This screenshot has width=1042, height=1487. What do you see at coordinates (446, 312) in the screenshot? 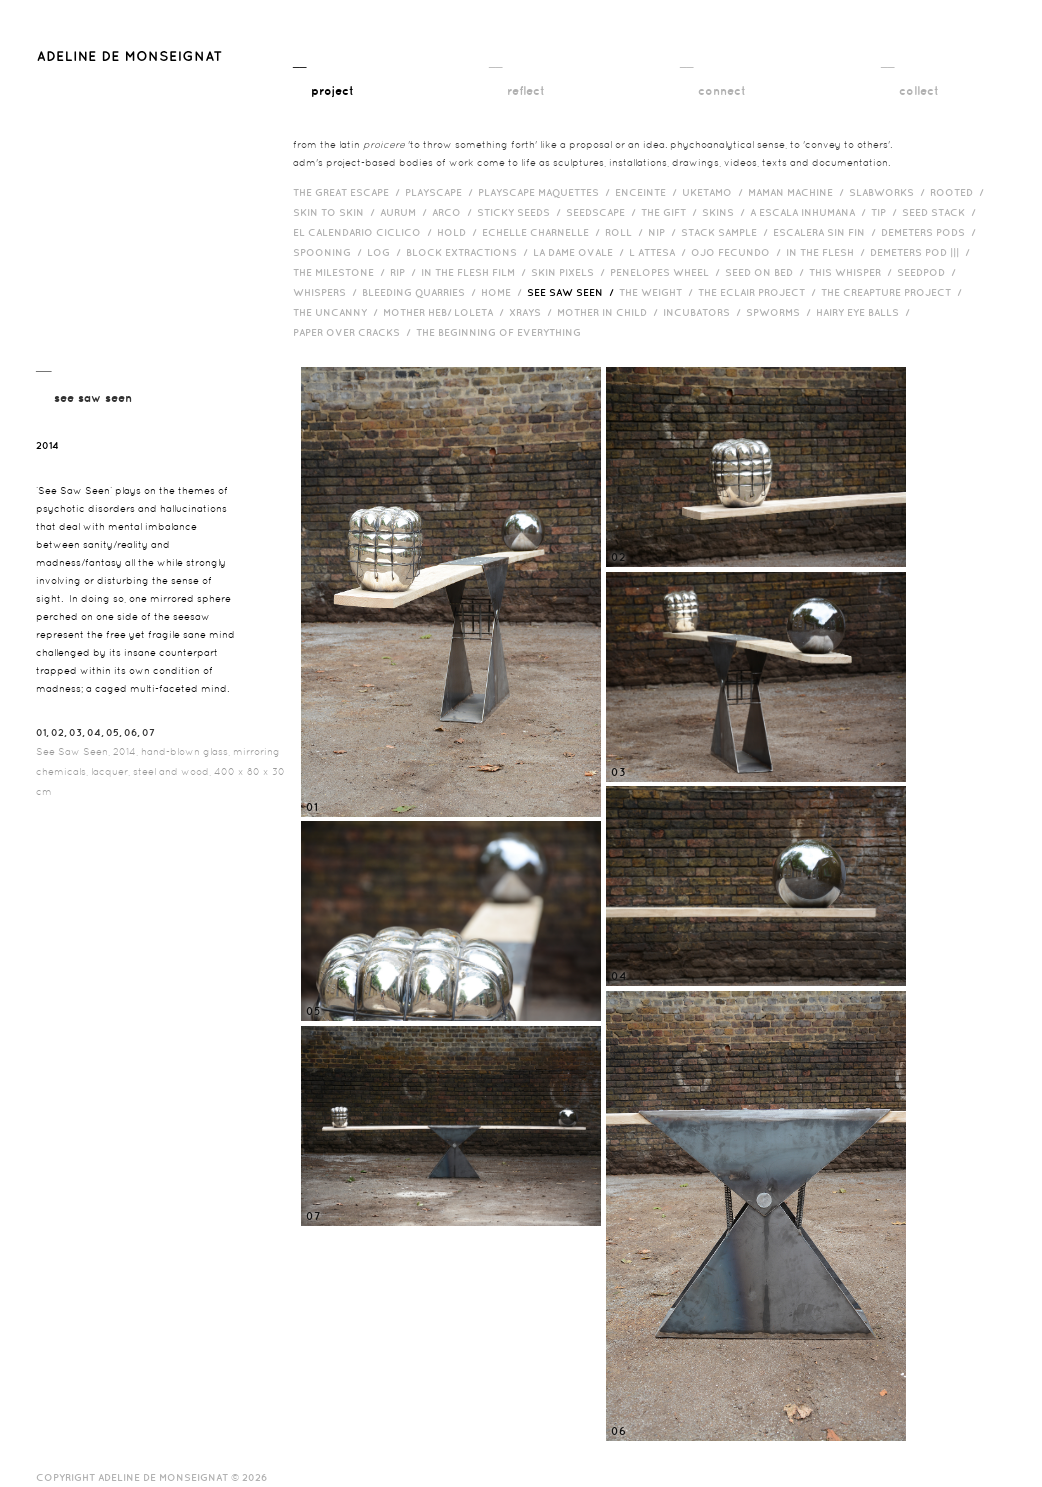
I see `Mother HEB/ Loleta /` at bounding box center [446, 312].